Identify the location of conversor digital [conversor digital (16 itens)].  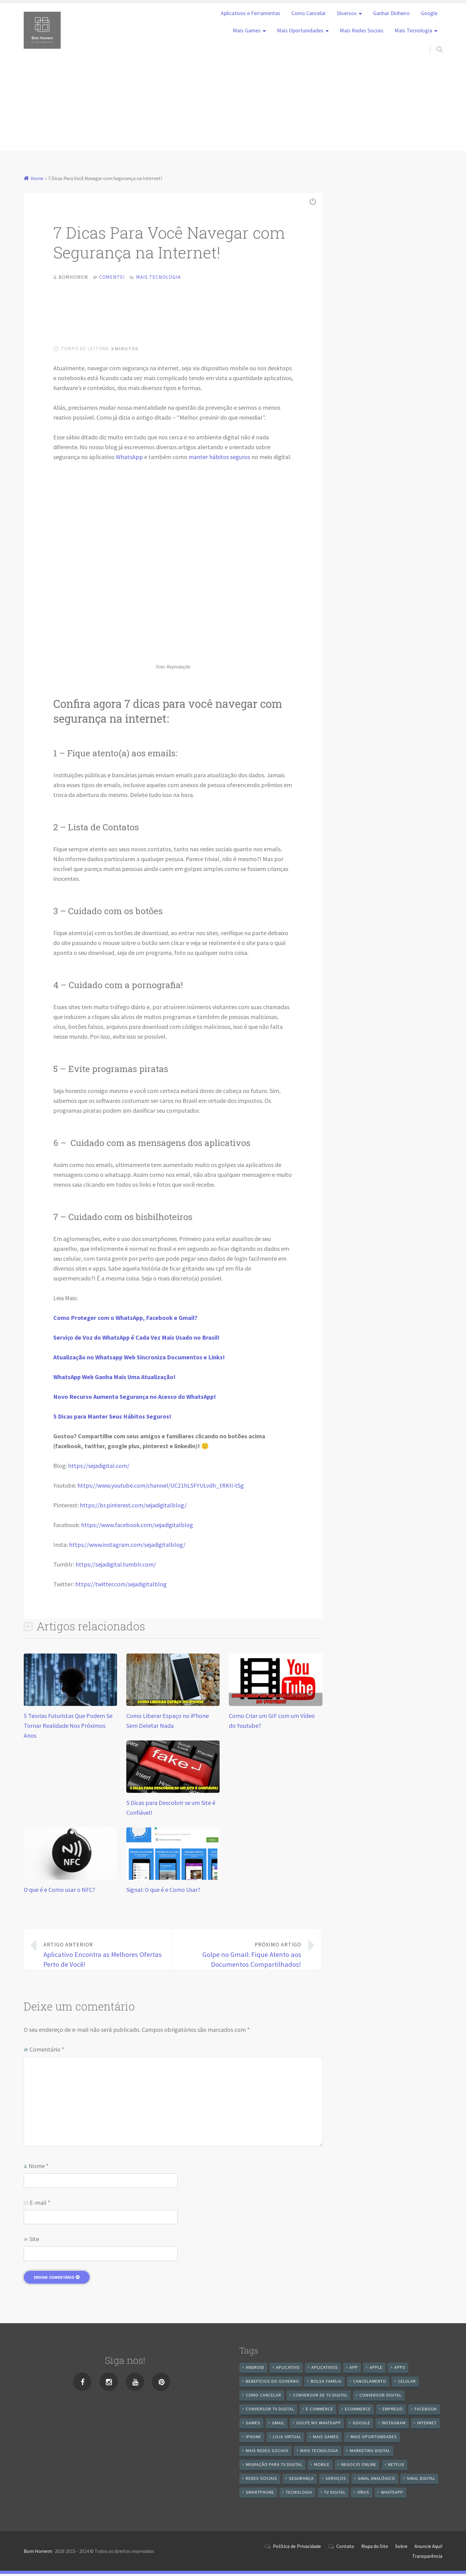
(380, 2397).